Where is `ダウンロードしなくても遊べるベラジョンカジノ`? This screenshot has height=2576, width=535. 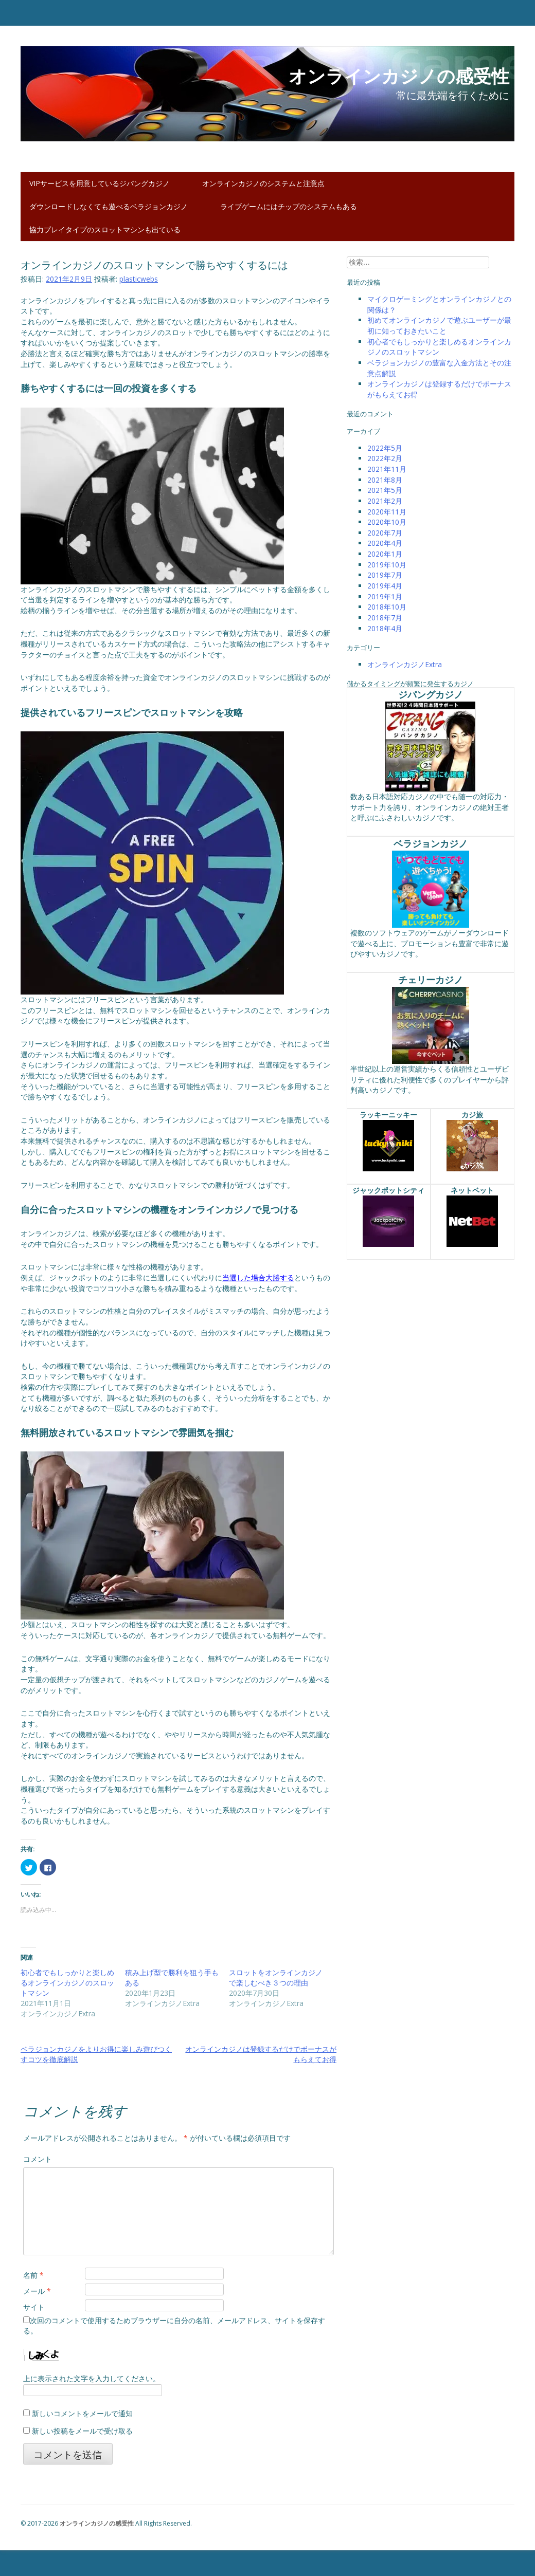 ダウンロードしなくても遊べるベラジョンカジノ is located at coordinates (108, 206).